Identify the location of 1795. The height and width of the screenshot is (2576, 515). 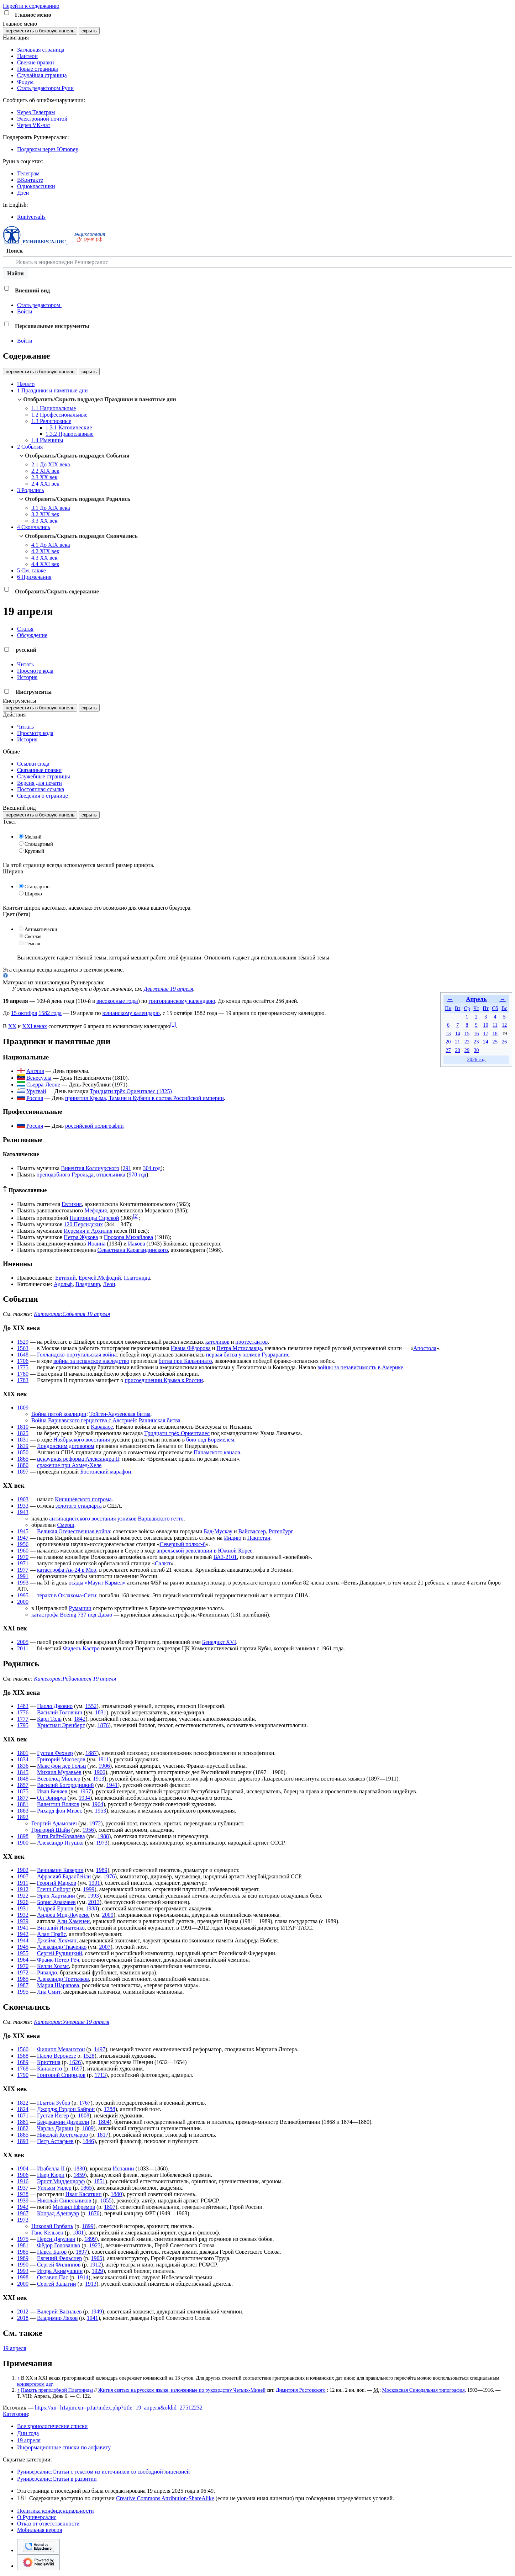
(22, 1725).